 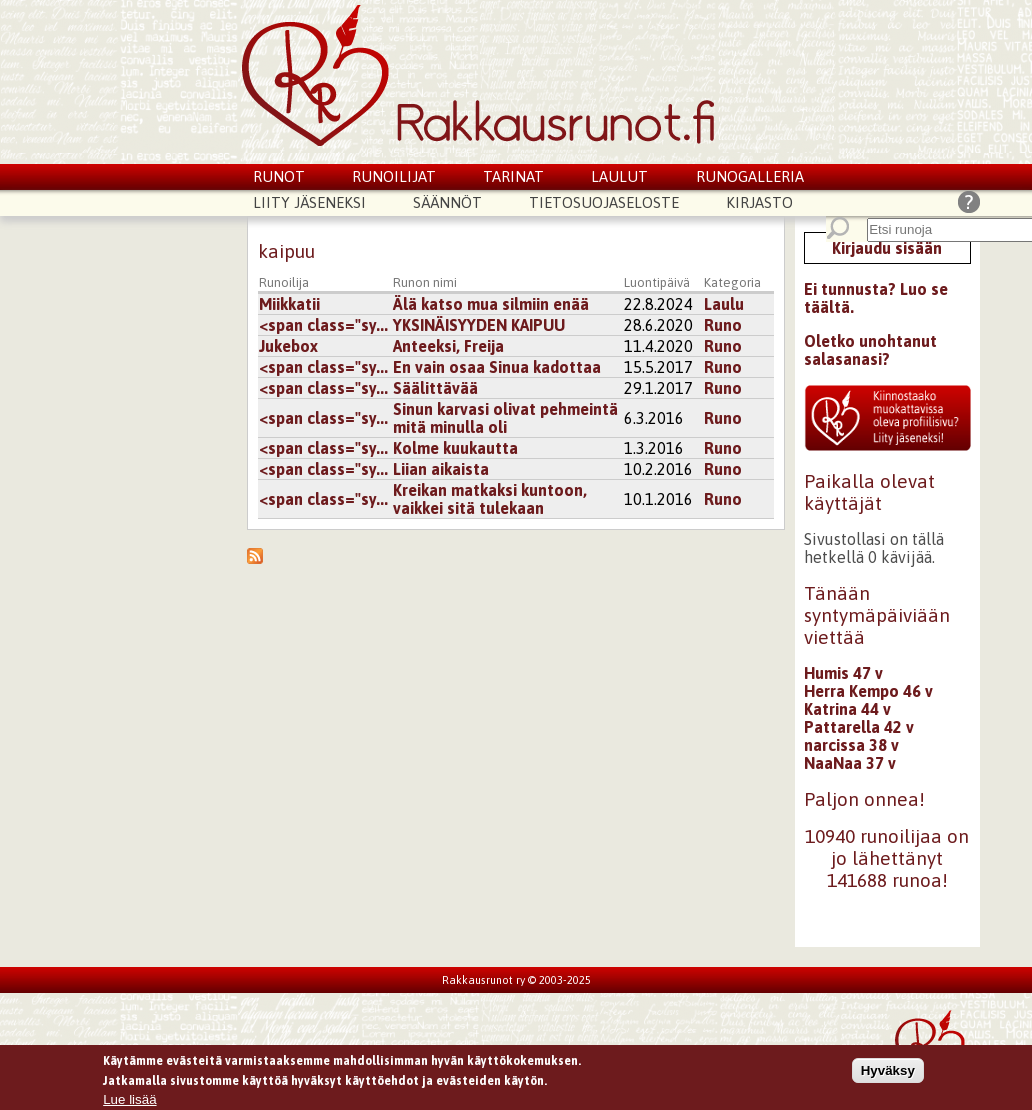 What do you see at coordinates (843, 673) in the screenshot?
I see `Humis 47 v` at bounding box center [843, 673].